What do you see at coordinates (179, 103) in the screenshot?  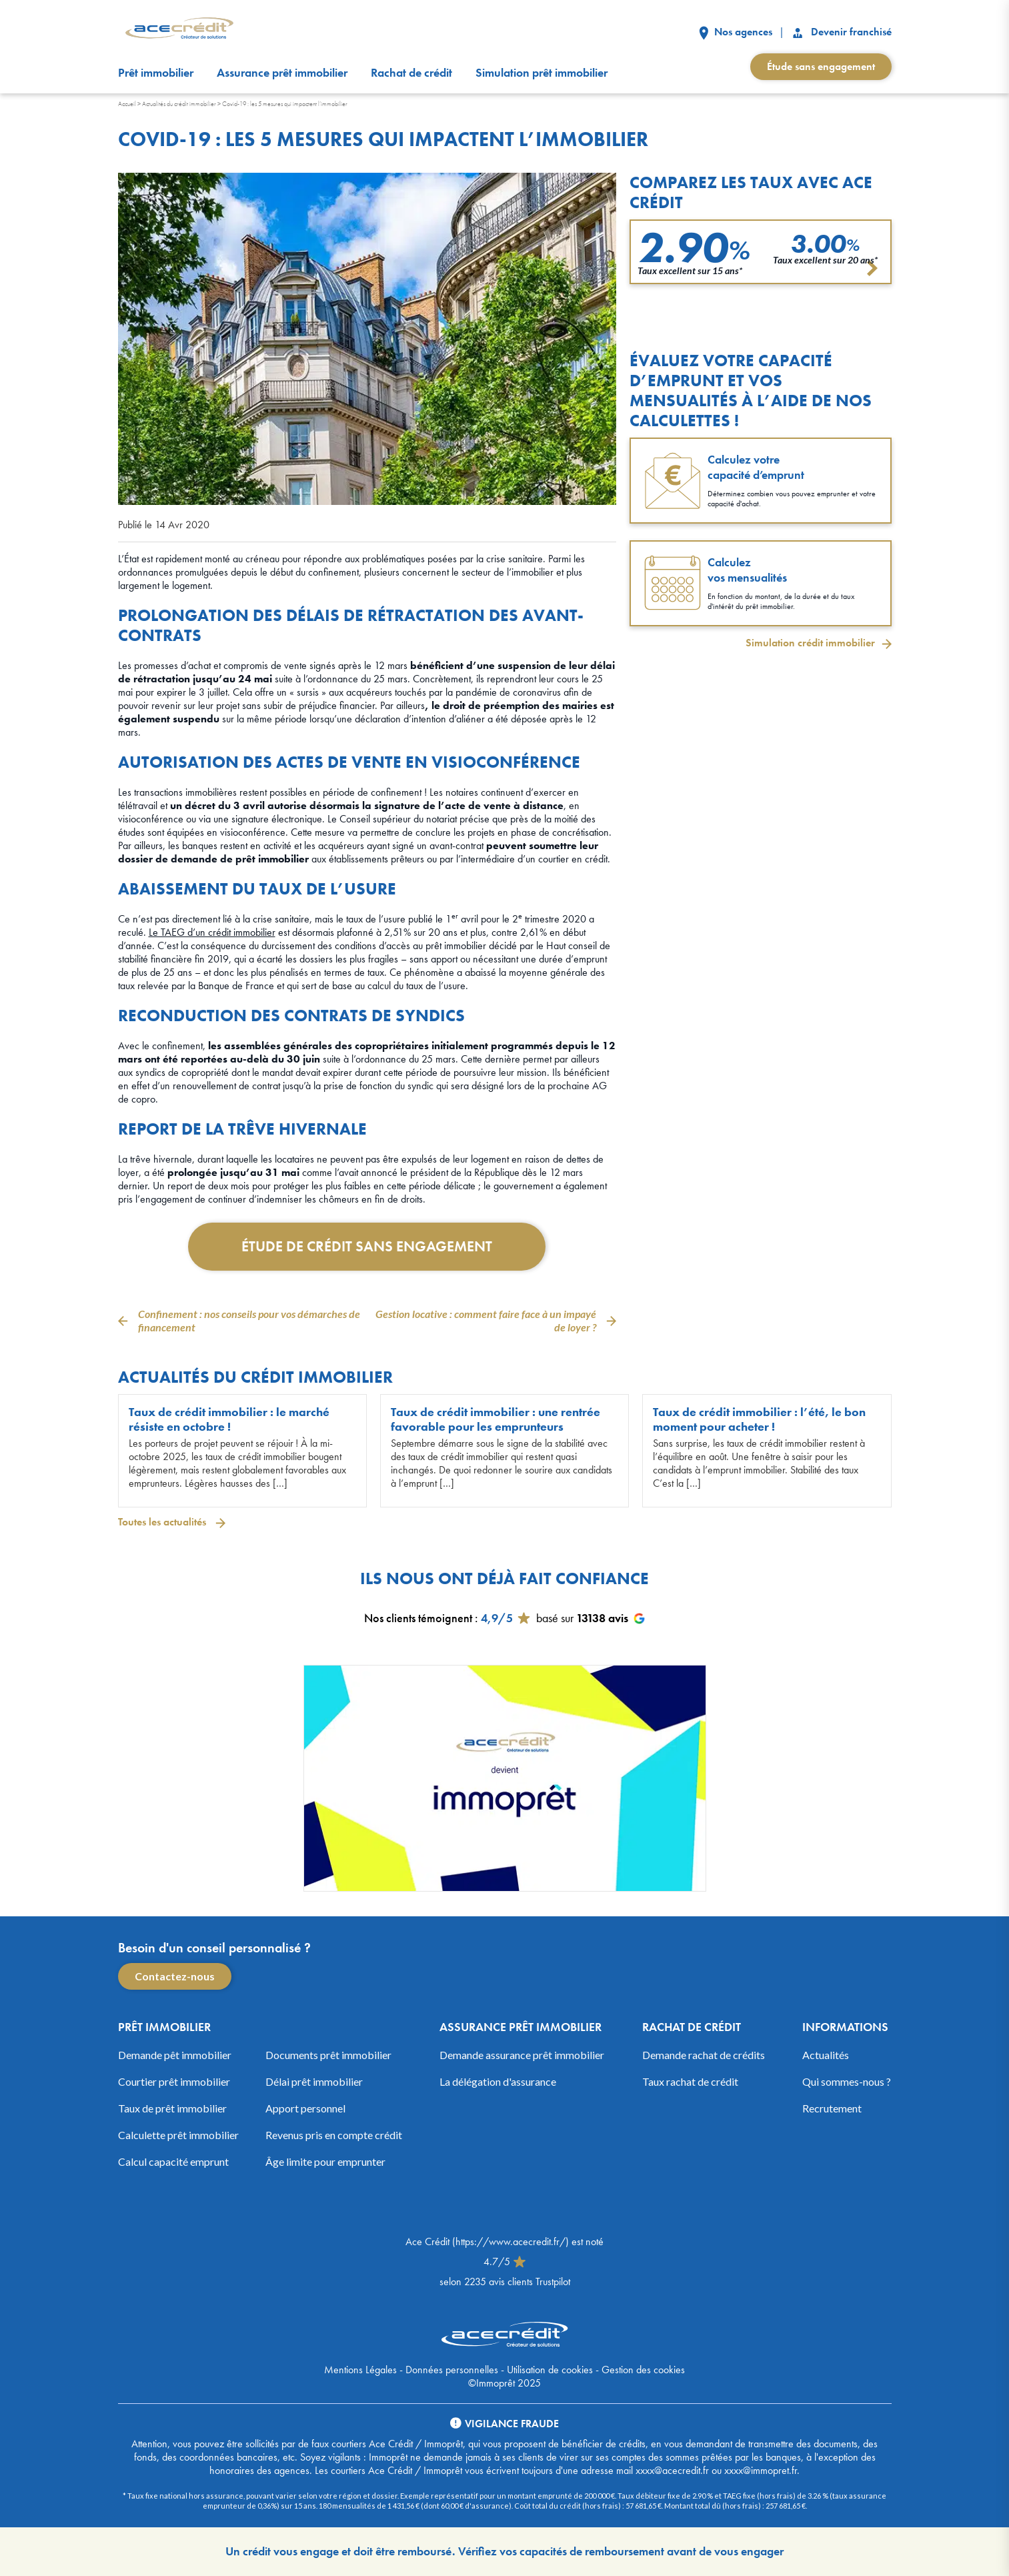 I see `Actualités du crédit immobilier` at bounding box center [179, 103].